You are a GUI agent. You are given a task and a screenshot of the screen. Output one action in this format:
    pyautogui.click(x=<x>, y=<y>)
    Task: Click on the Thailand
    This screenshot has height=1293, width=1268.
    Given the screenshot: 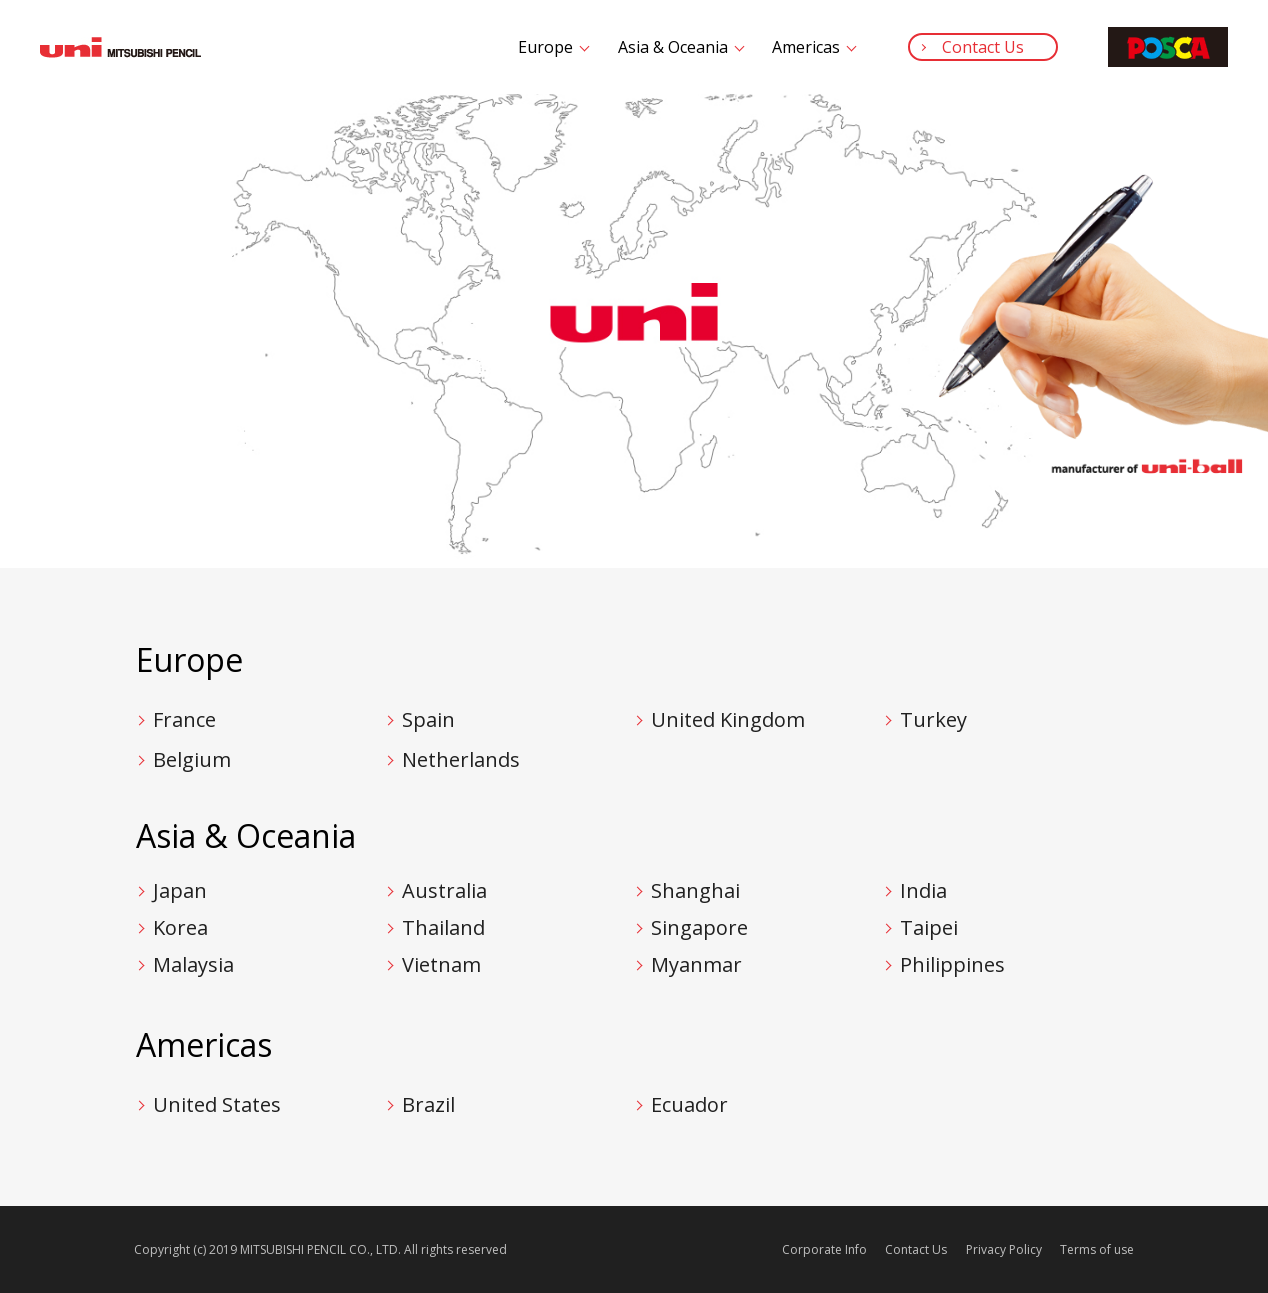 What is the action you would take?
    pyautogui.click(x=443, y=927)
    